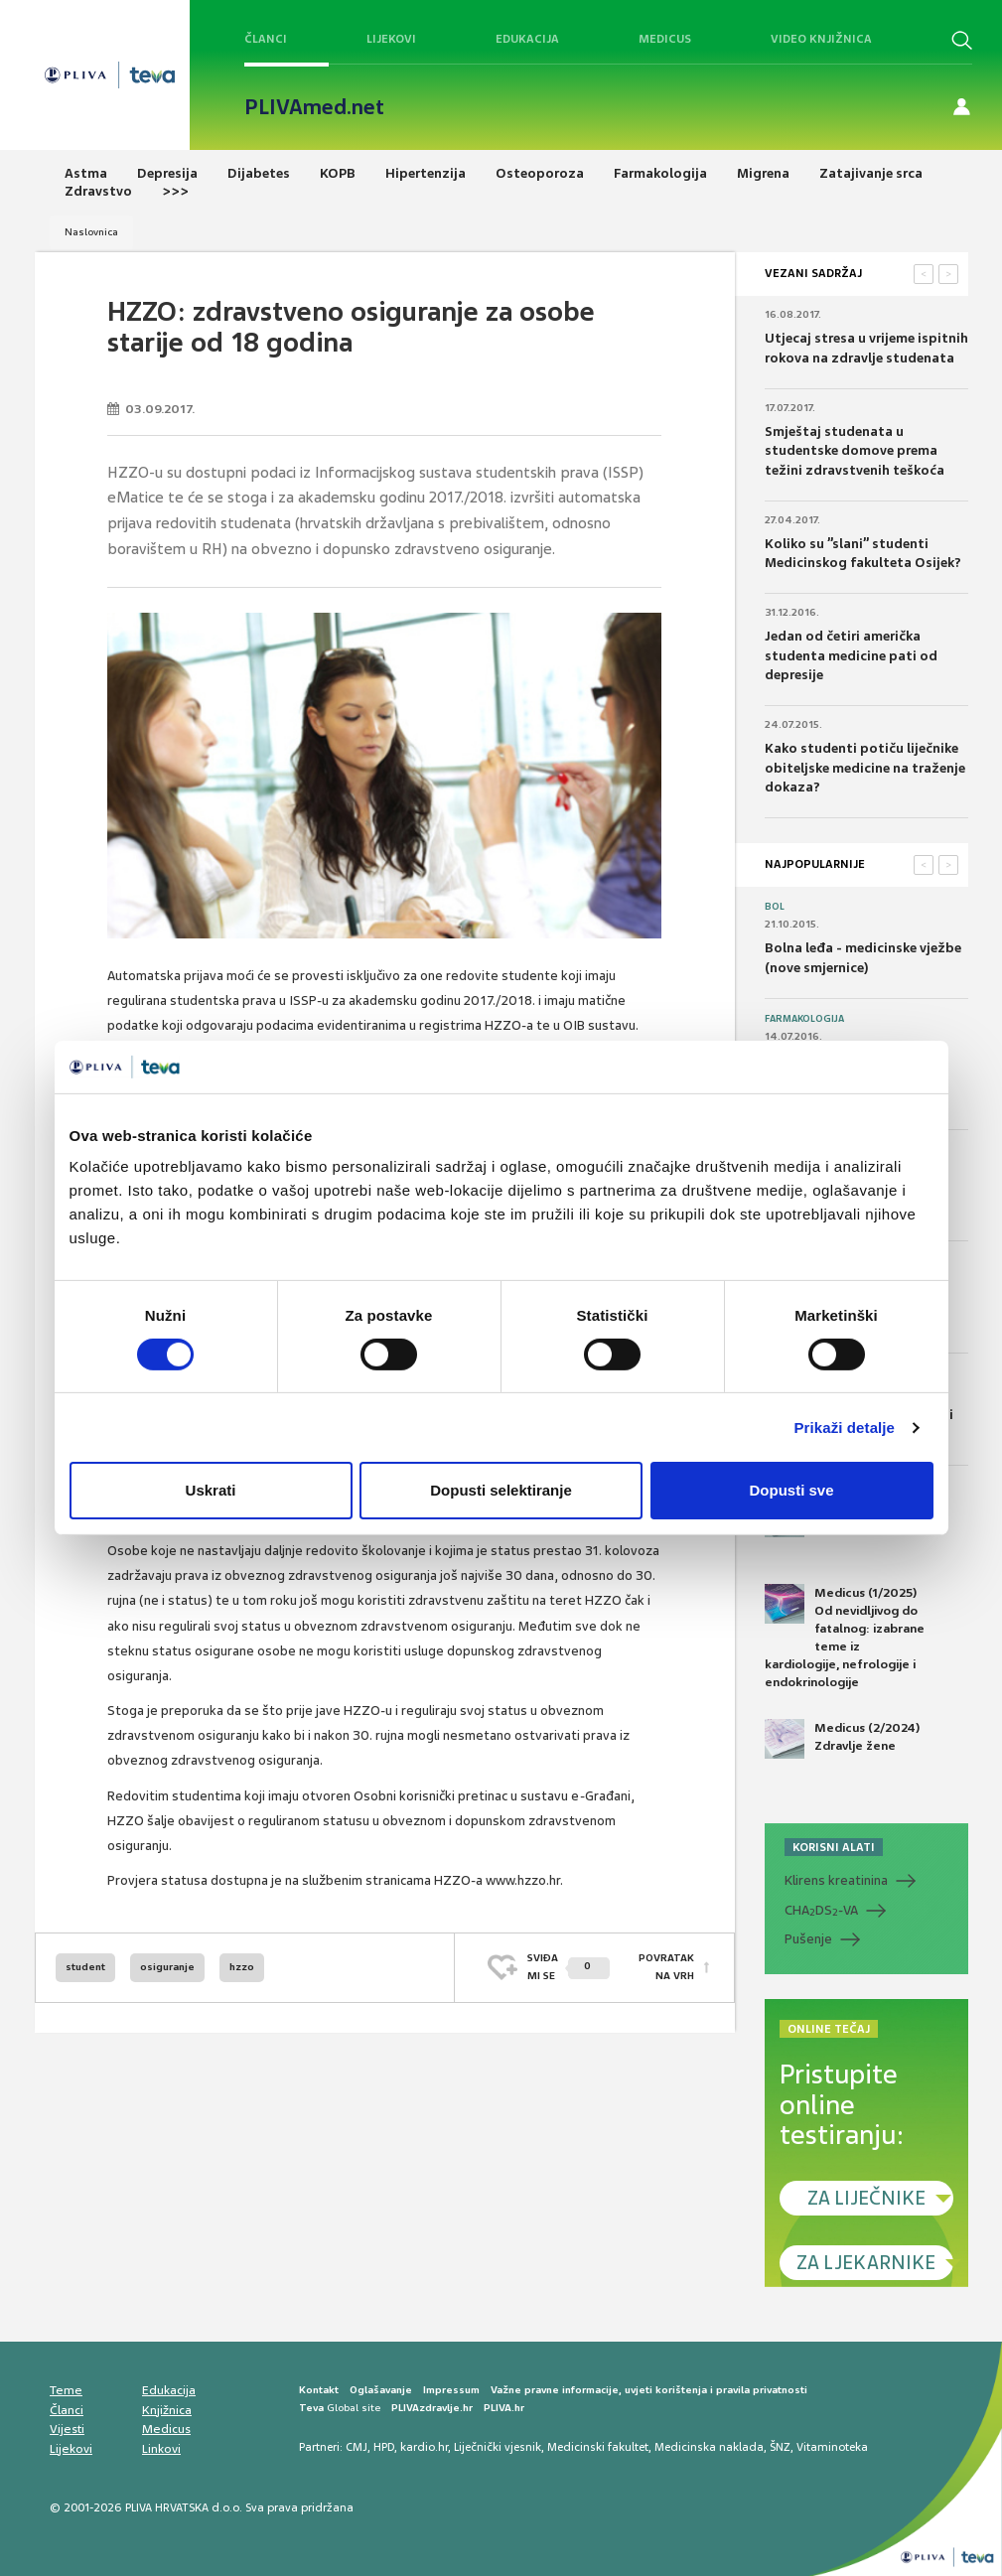  What do you see at coordinates (527, 39) in the screenshot?
I see `Edukacija` at bounding box center [527, 39].